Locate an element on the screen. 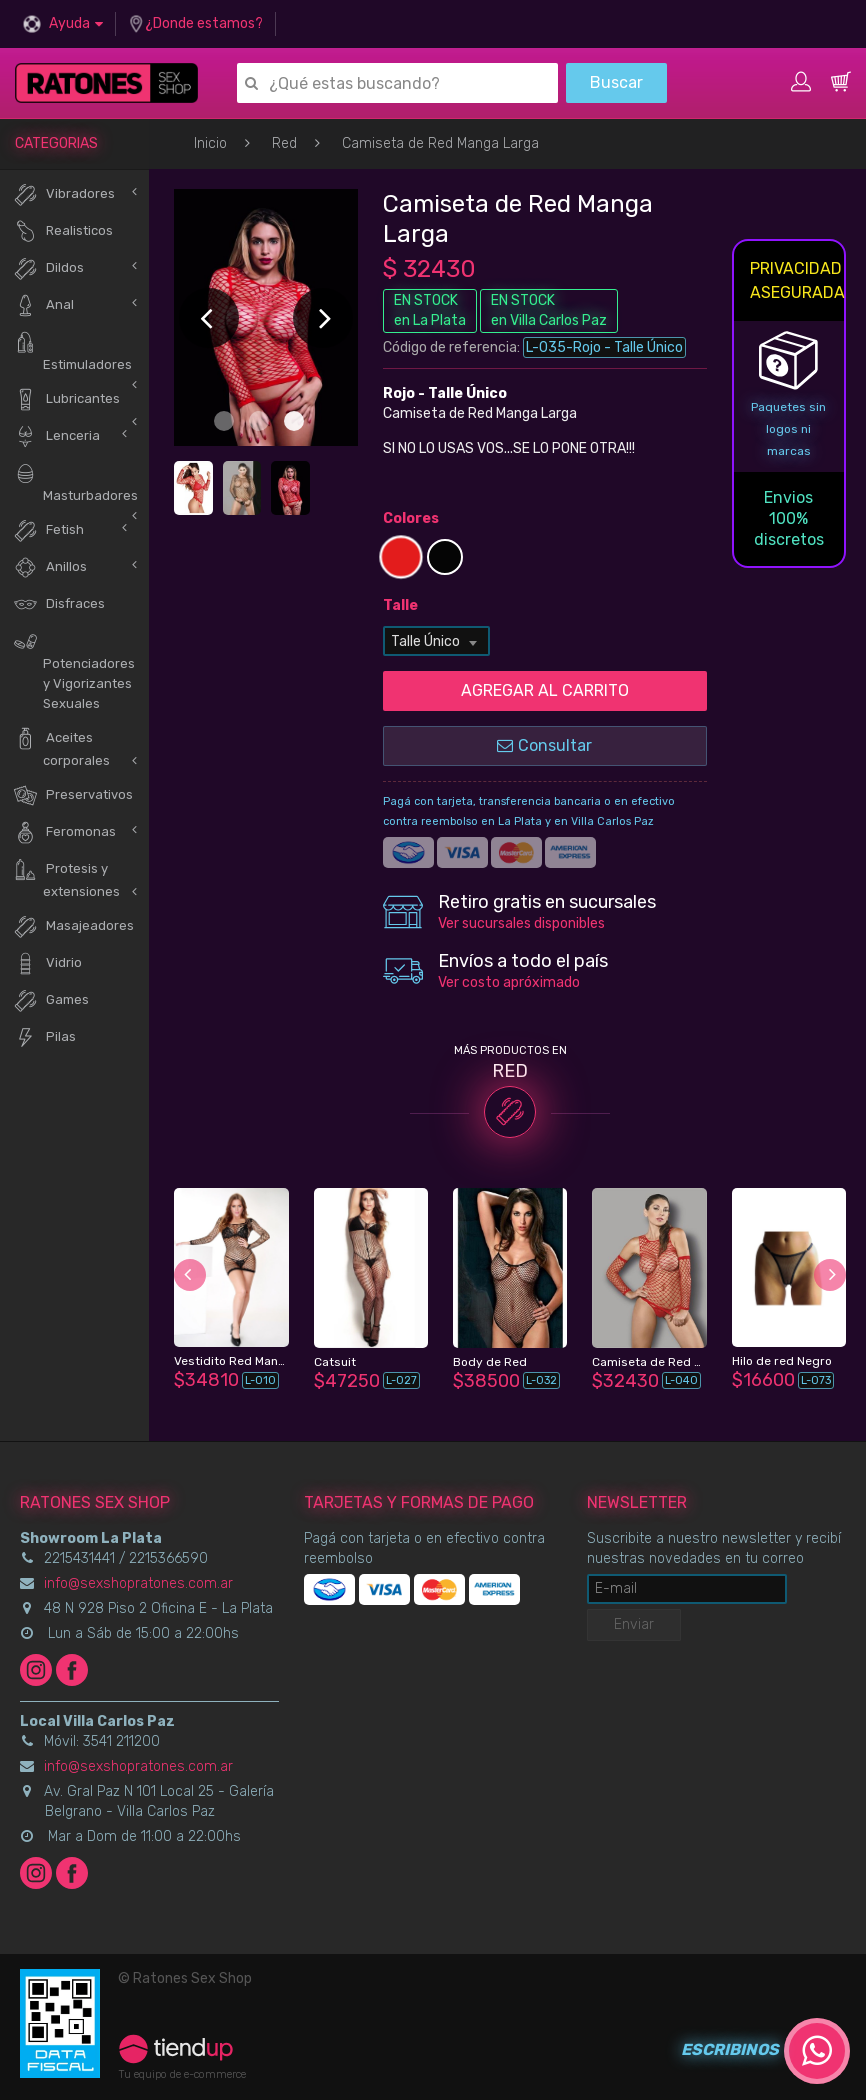 The width and height of the screenshot is (866, 2100). Buscar is located at coordinates (616, 82).